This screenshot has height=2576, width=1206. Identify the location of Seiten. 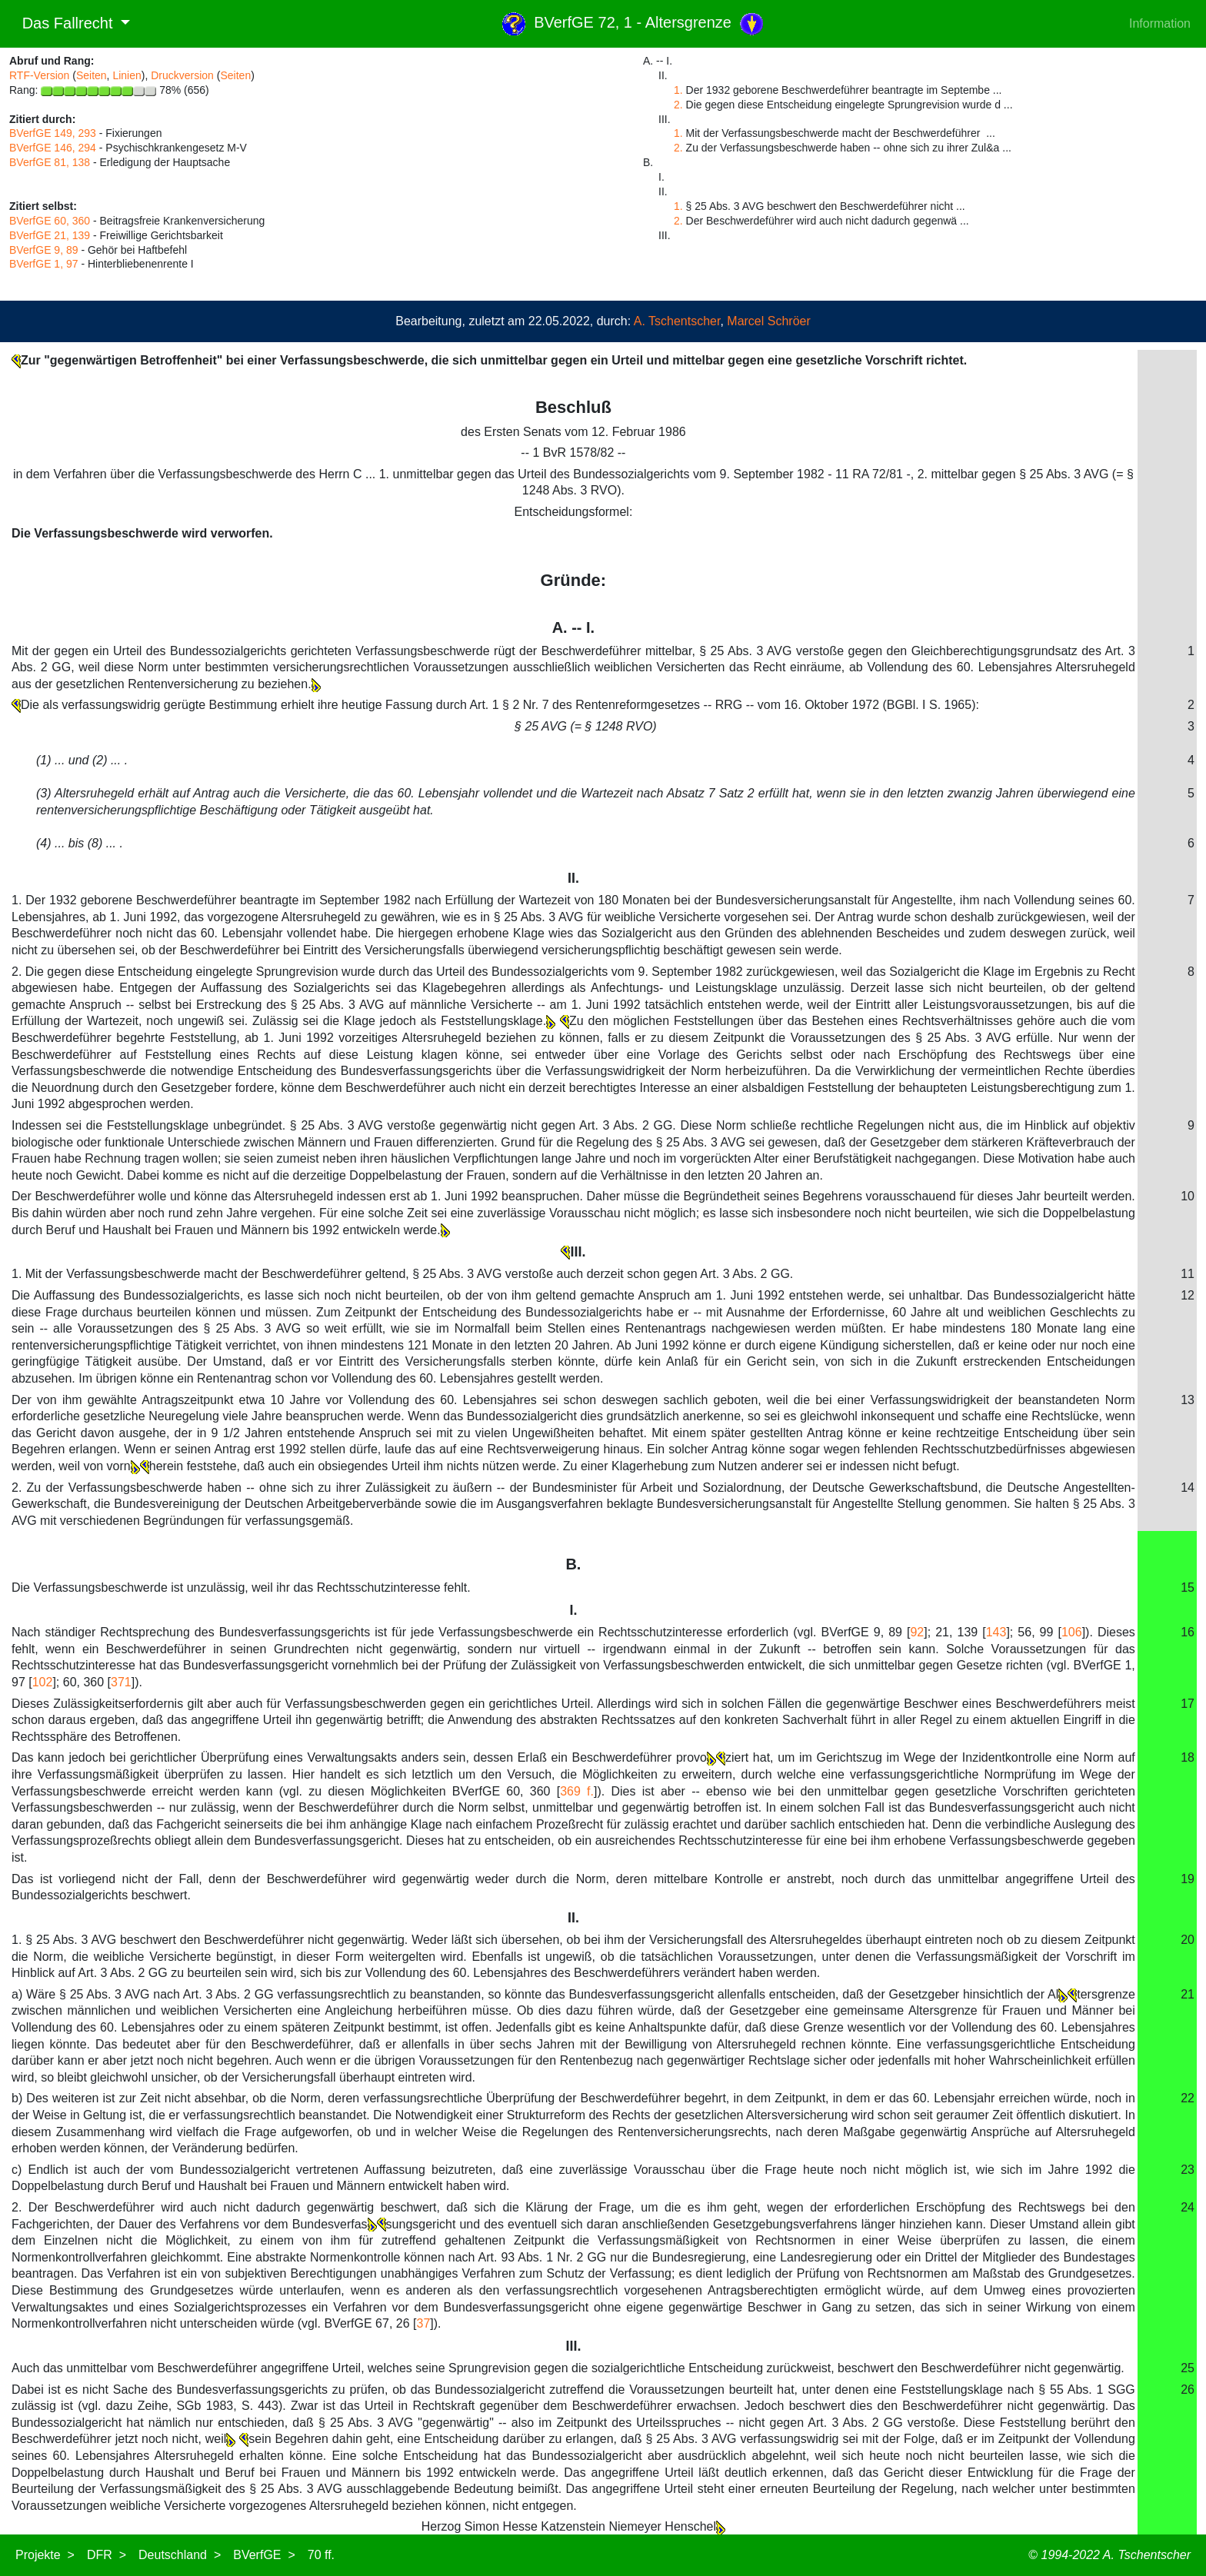
(91, 75).